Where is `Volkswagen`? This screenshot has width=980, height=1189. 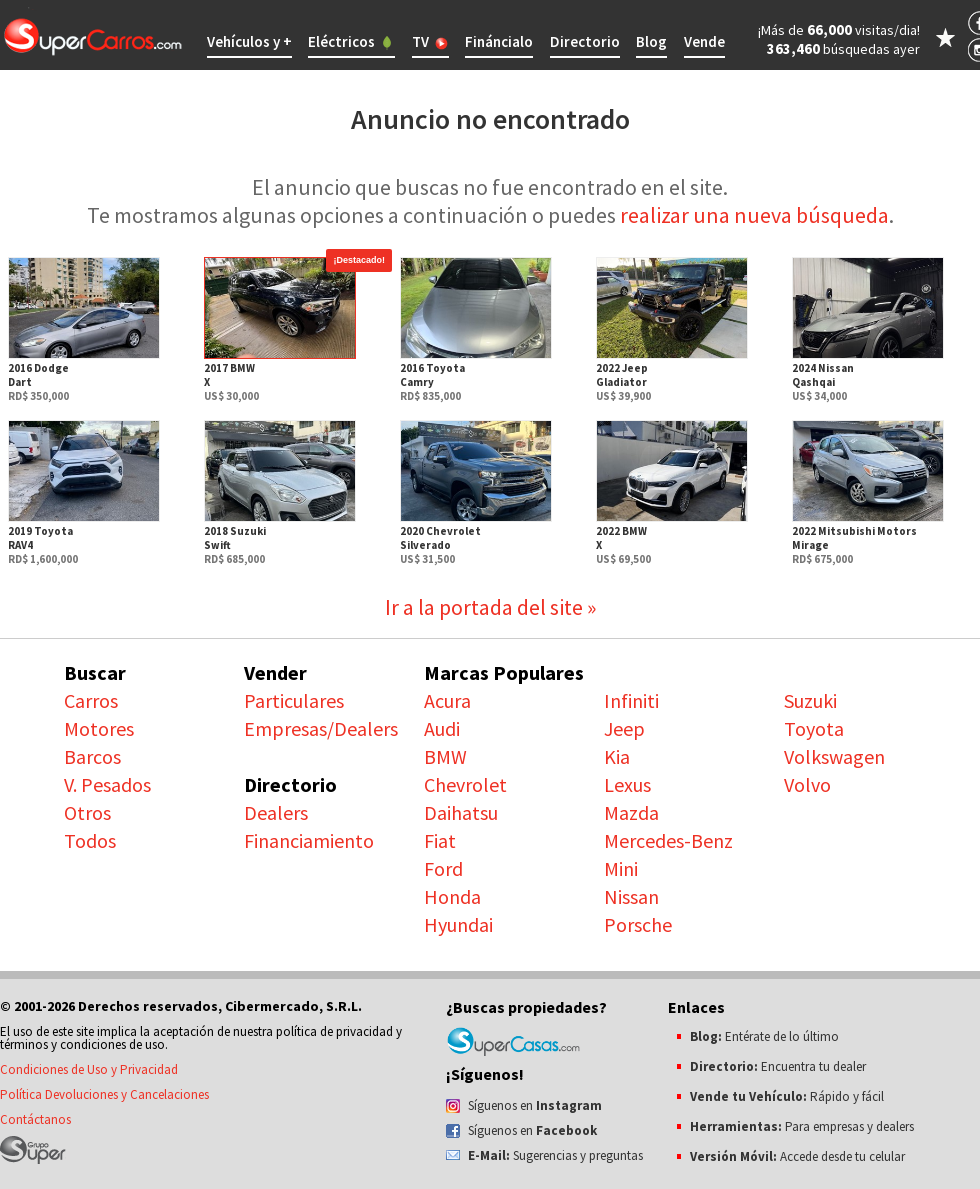 Volkswagen is located at coordinates (834, 756).